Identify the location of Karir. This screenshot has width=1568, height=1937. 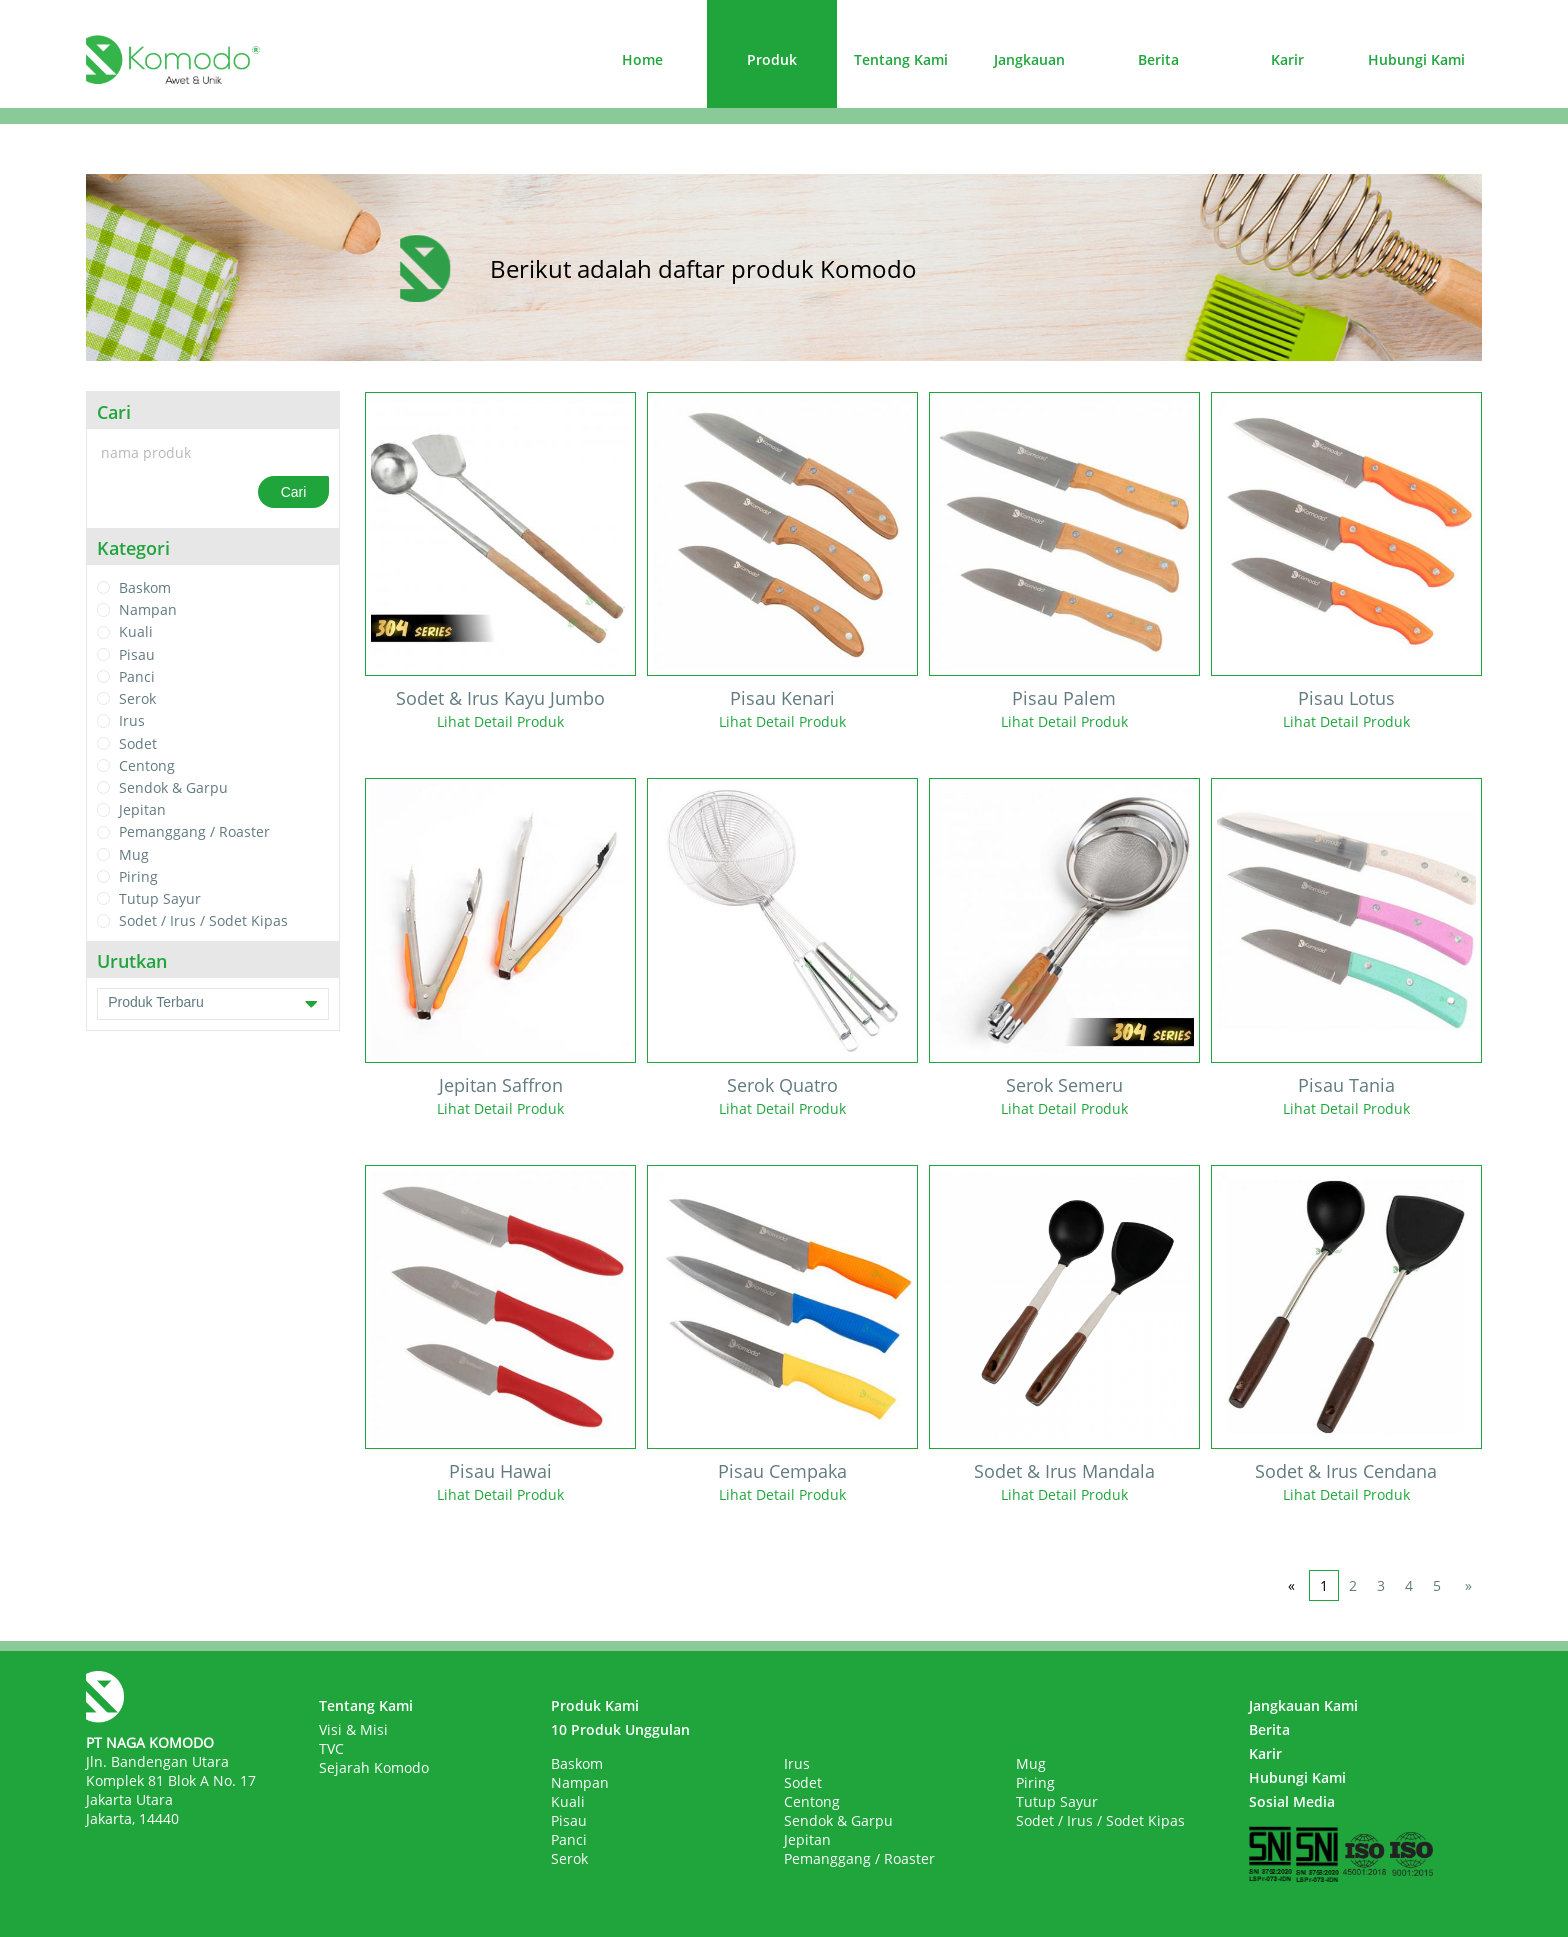
(1287, 59).